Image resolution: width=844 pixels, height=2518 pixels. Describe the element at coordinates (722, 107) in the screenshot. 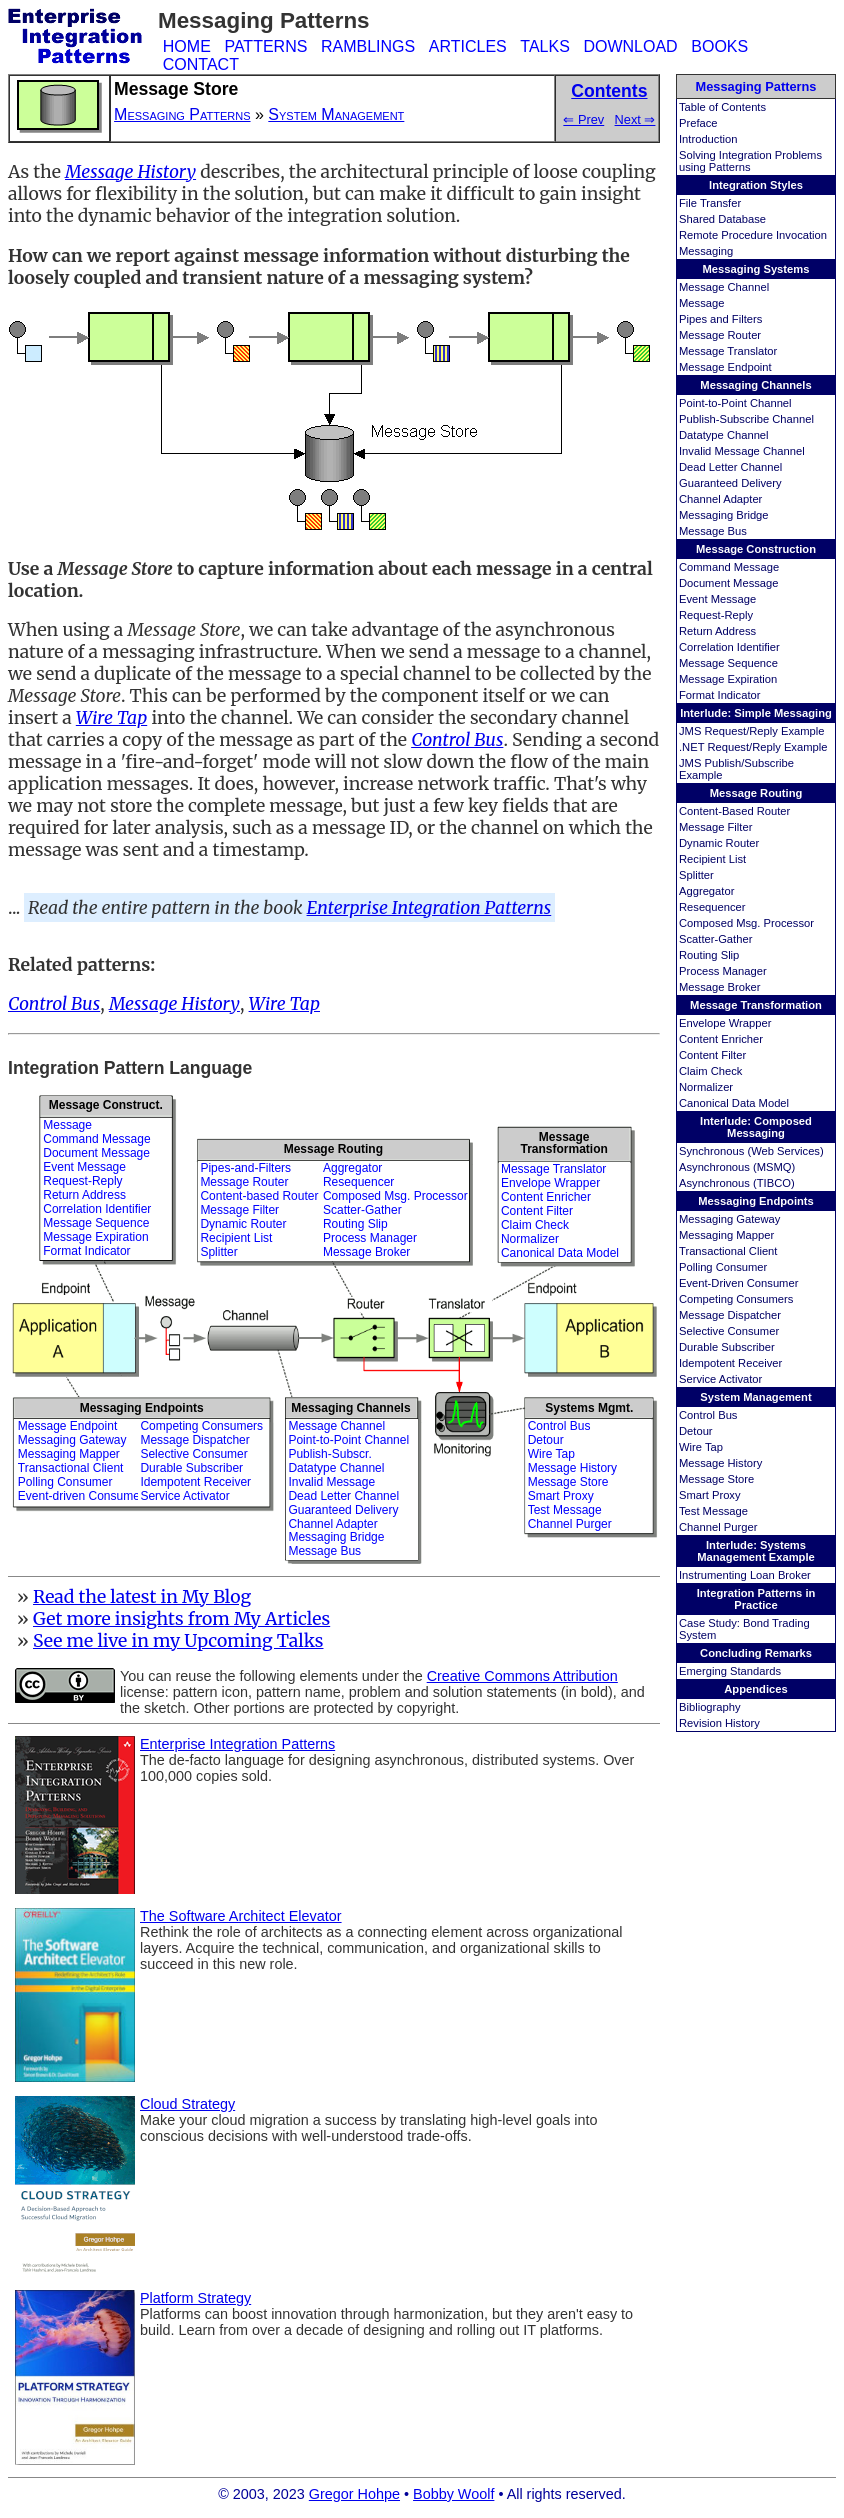

I see `Table of Contents` at that location.